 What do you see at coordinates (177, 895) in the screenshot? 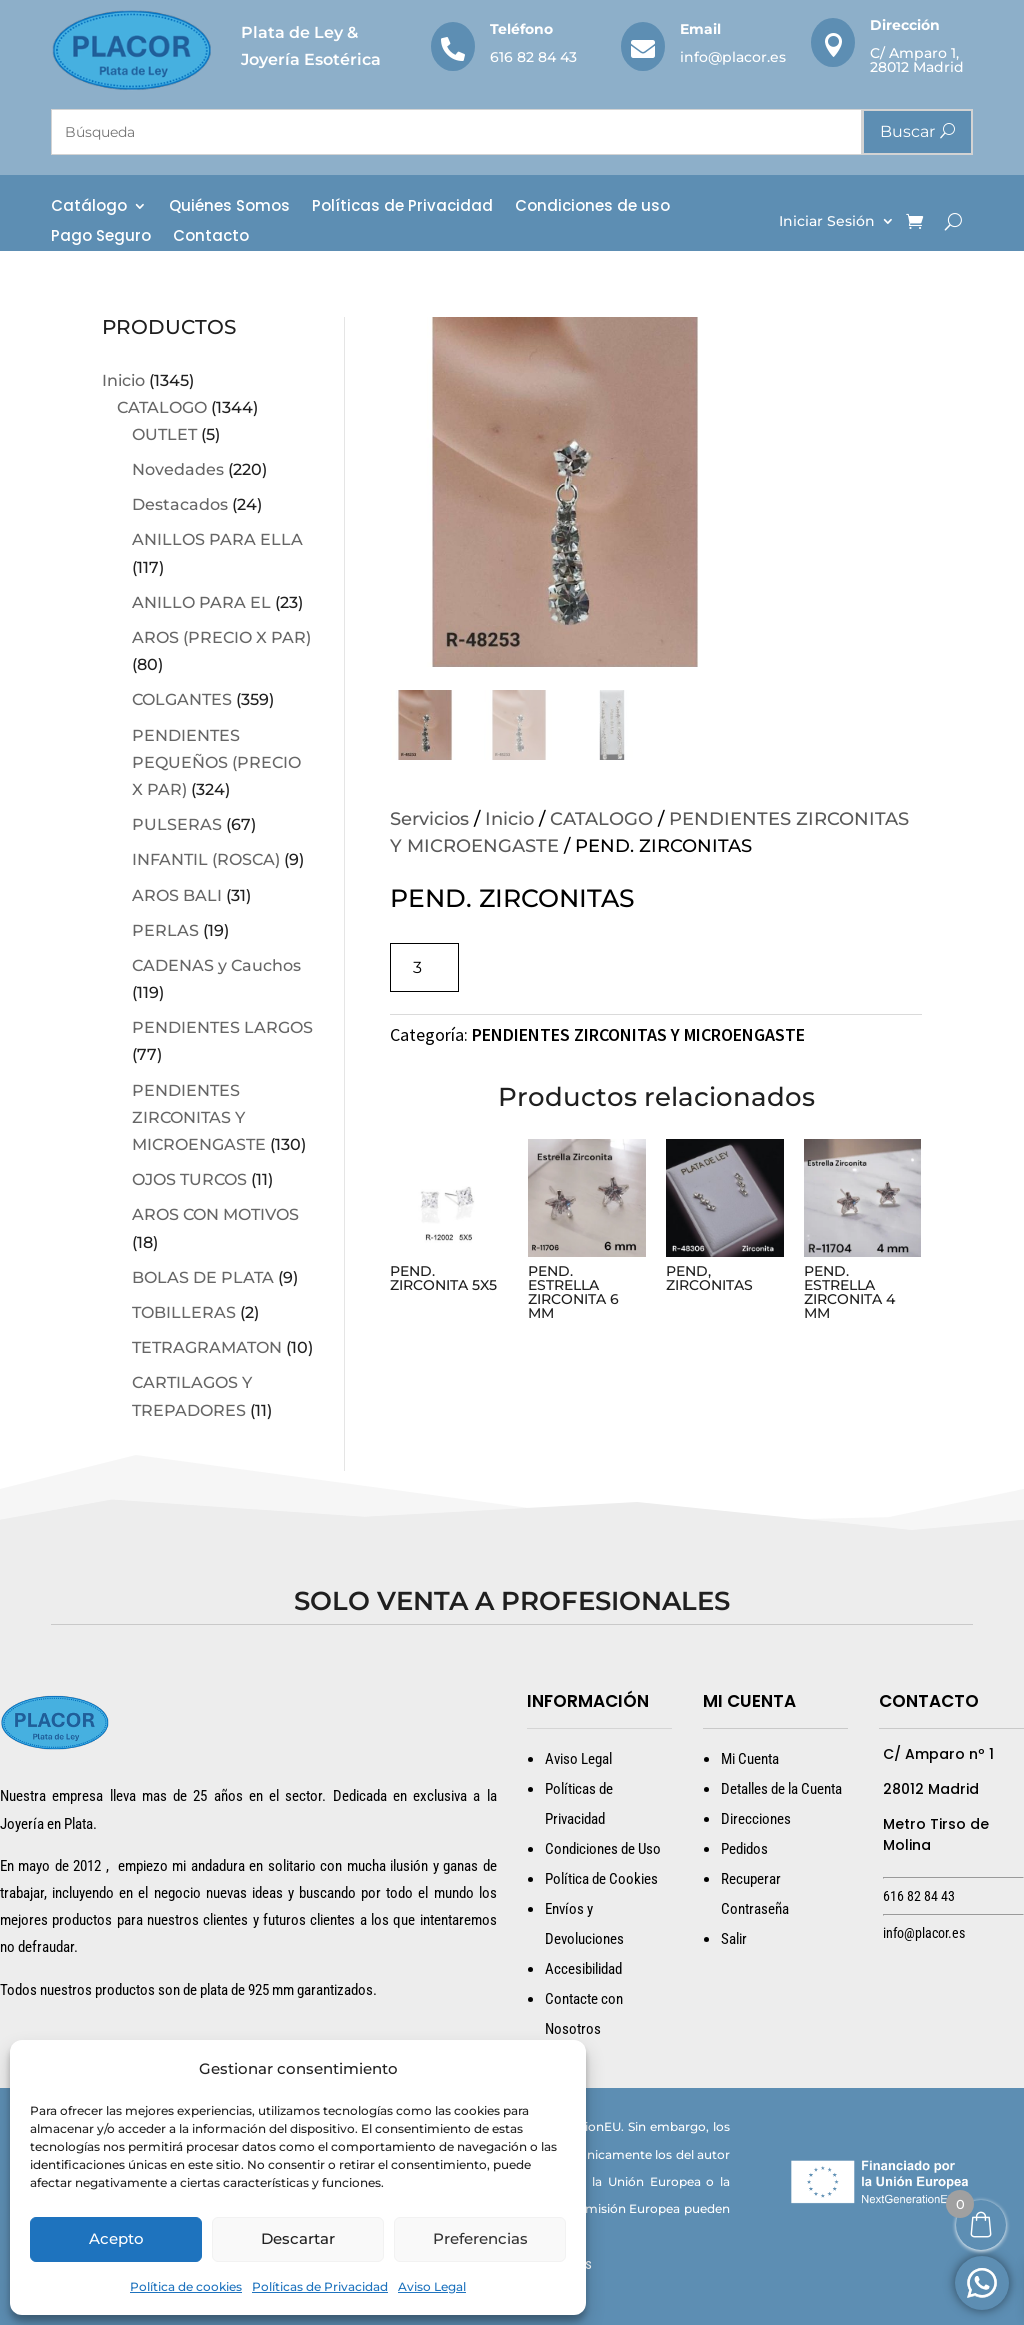
I see `AROS BALI` at bounding box center [177, 895].